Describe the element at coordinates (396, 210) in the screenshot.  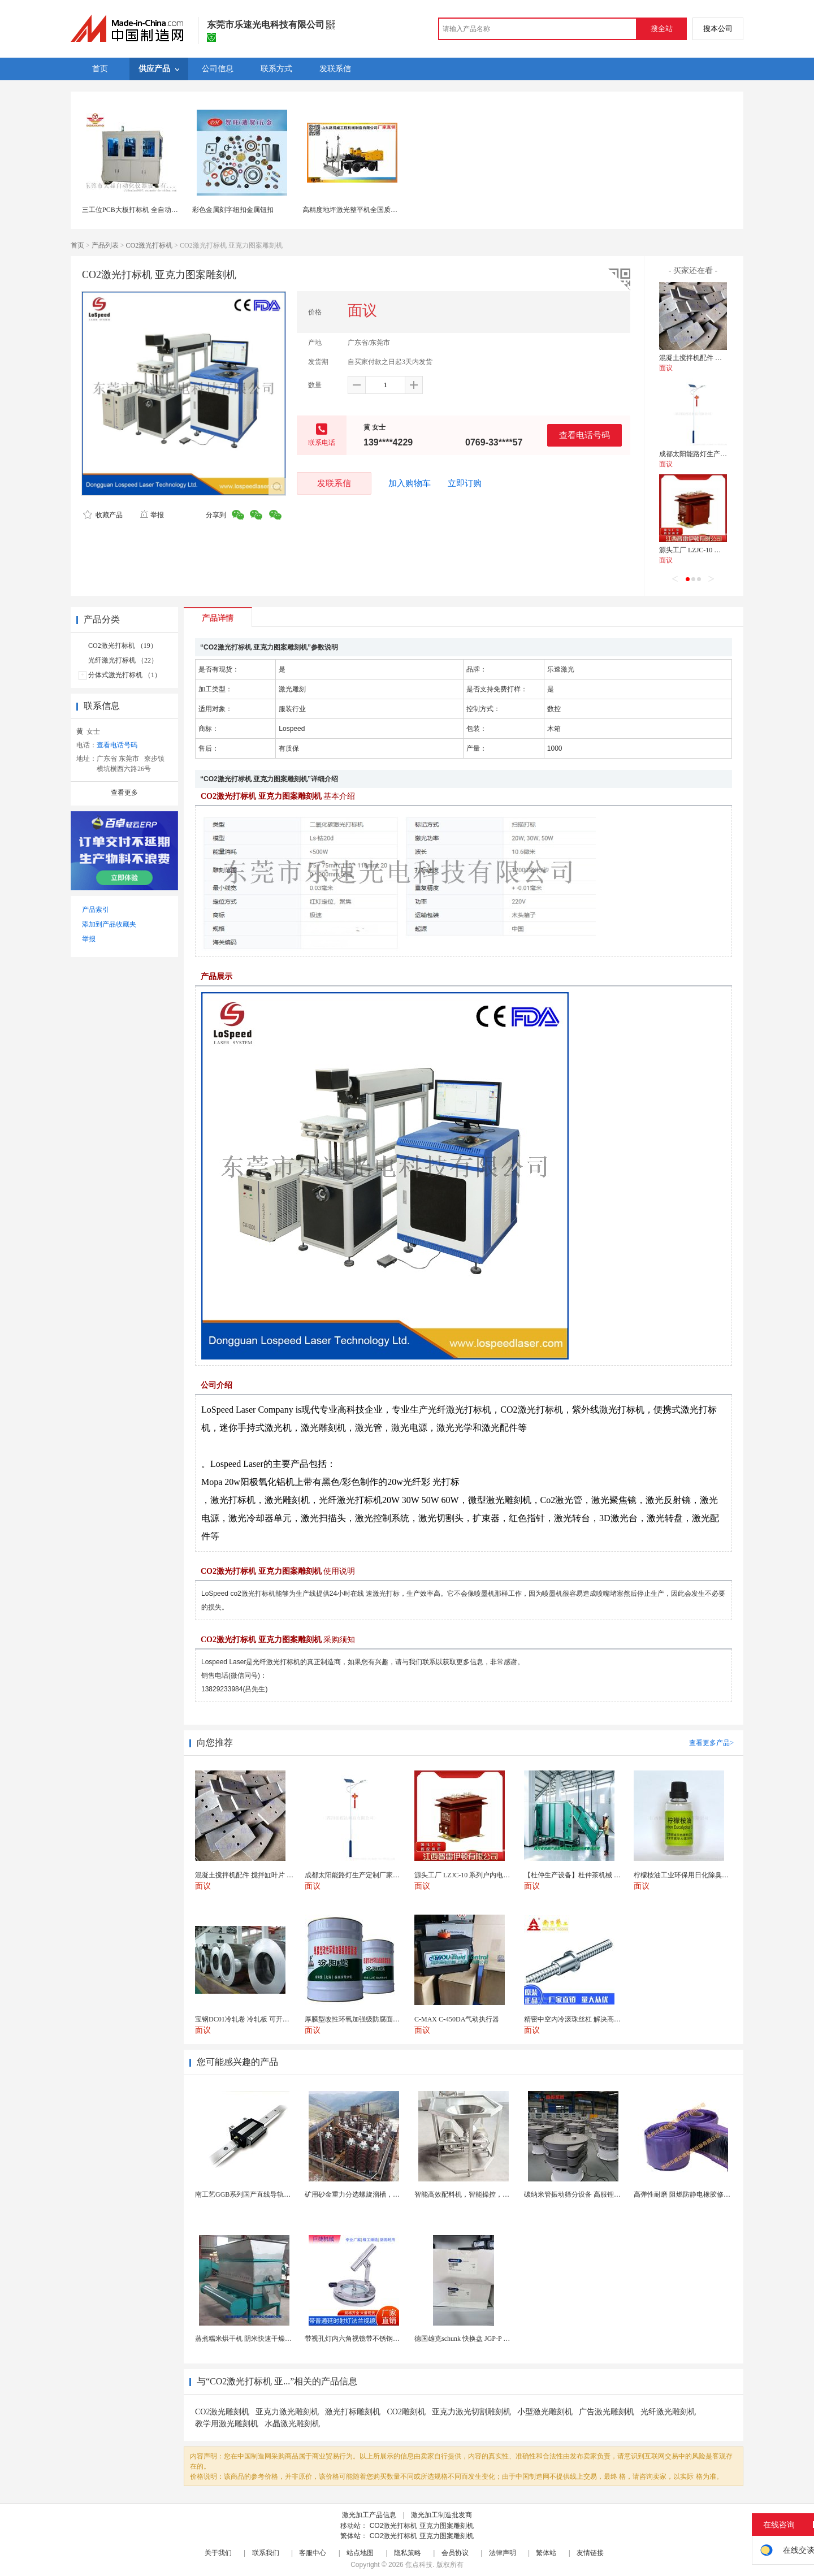
I see `高精度地坪激光整平机全国质量 山东路得威激光整平机型号1全` at that location.